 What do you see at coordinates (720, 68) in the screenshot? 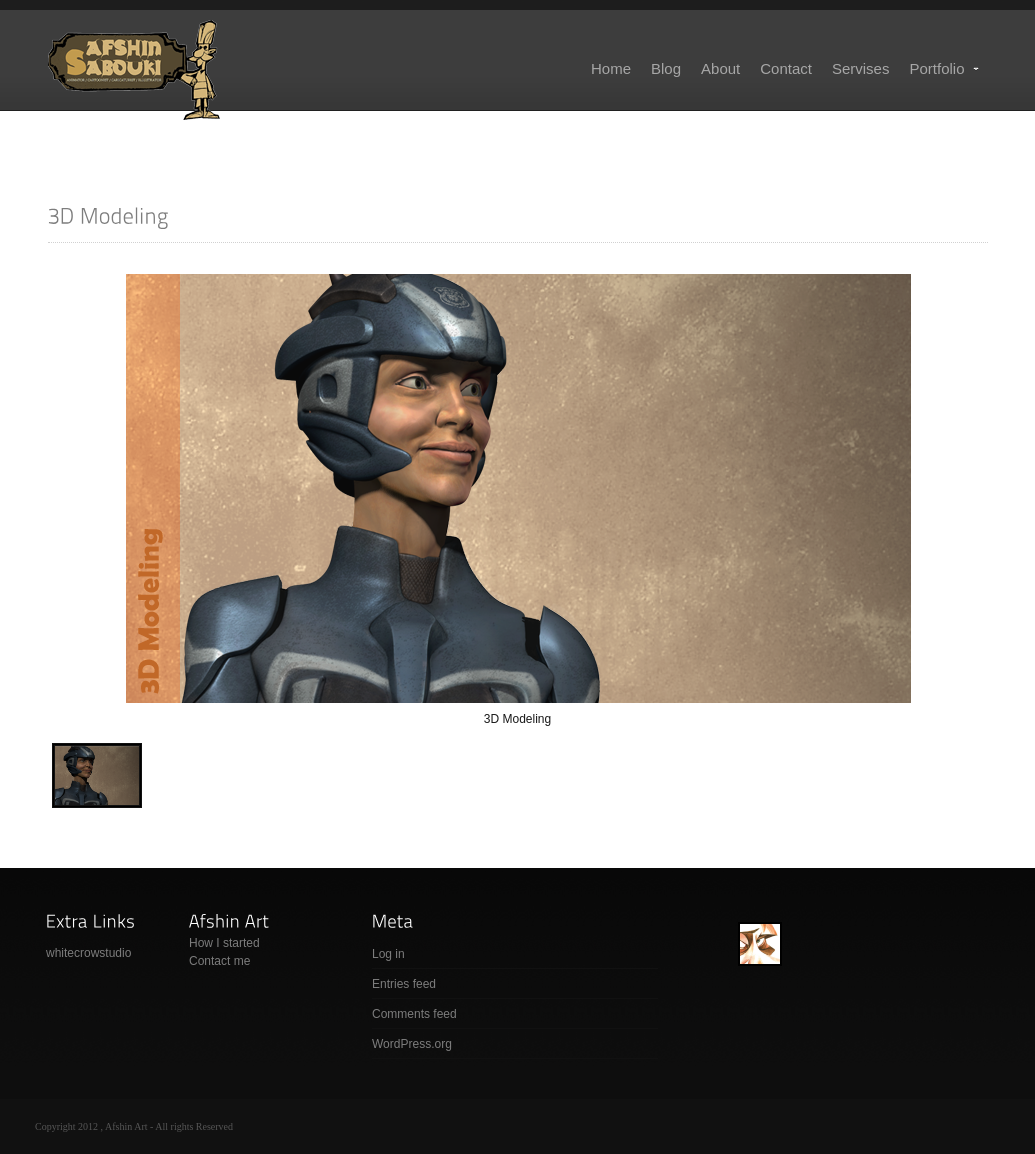
I see `About` at bounding box center [720, 68].